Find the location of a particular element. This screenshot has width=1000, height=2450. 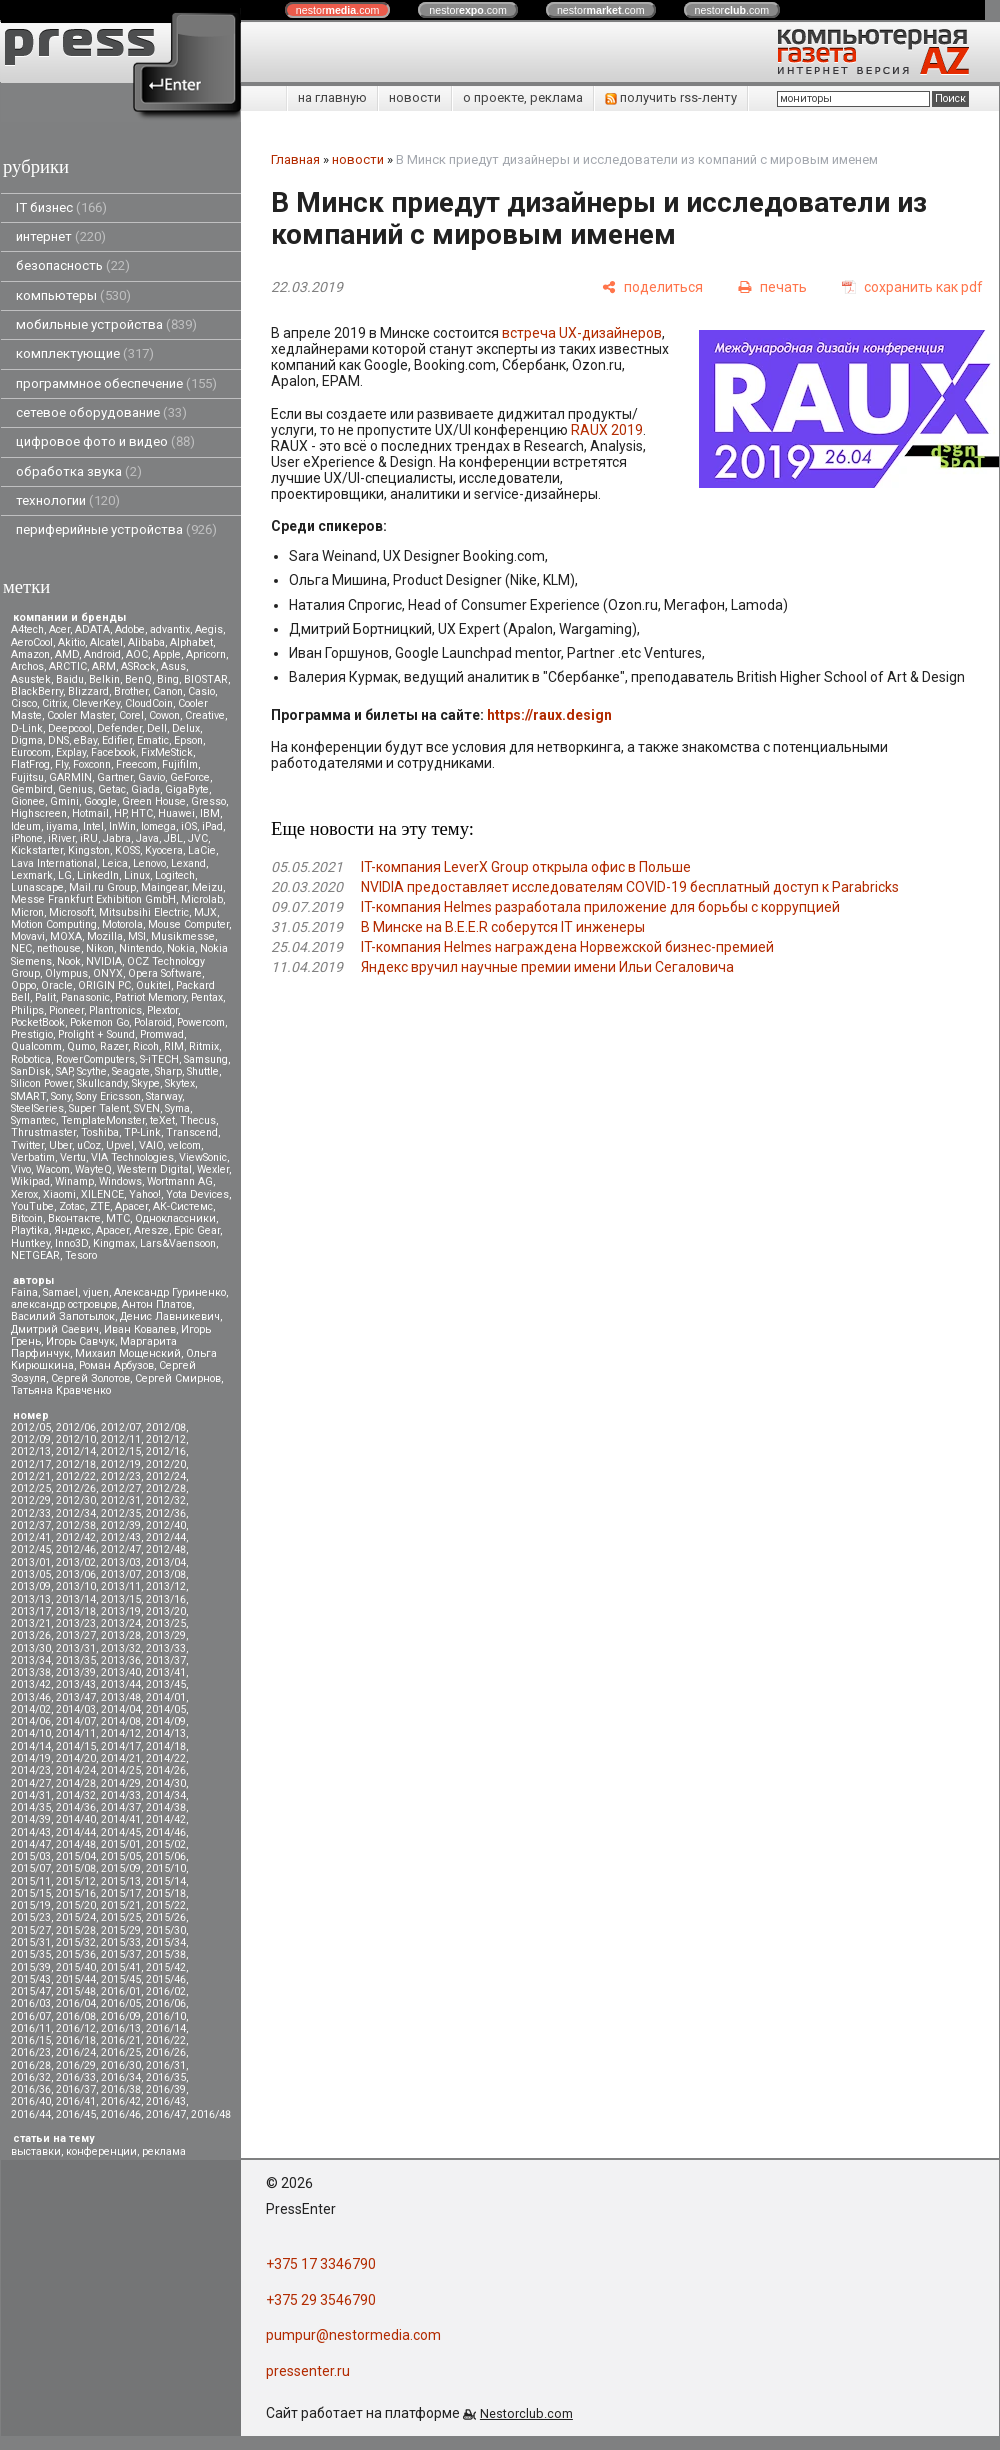

Skytex is located at coordinates (180, 1083).